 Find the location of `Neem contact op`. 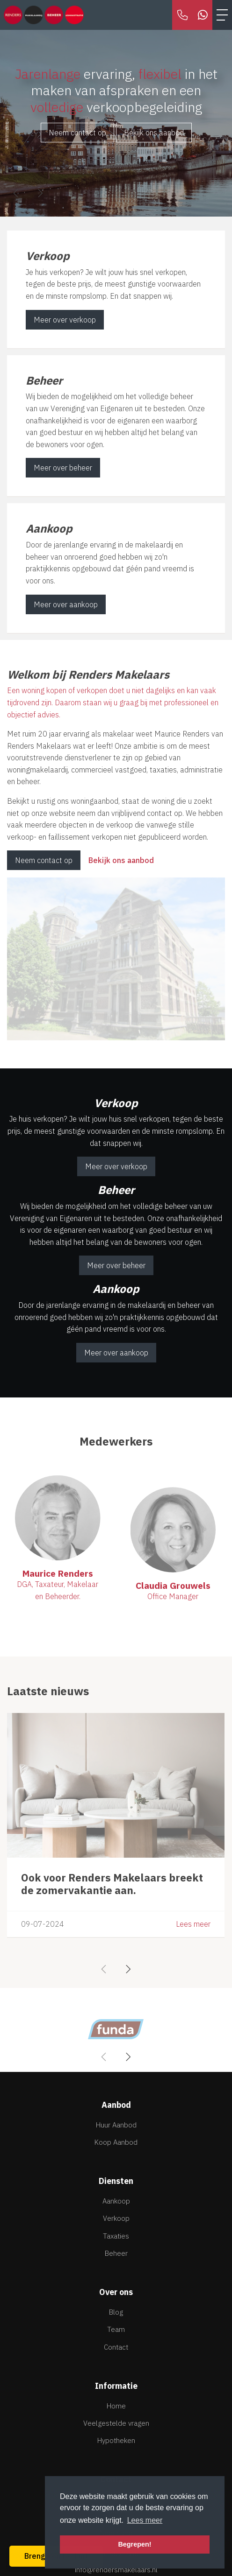

Neem contact op is located at coordinates (77, 132).